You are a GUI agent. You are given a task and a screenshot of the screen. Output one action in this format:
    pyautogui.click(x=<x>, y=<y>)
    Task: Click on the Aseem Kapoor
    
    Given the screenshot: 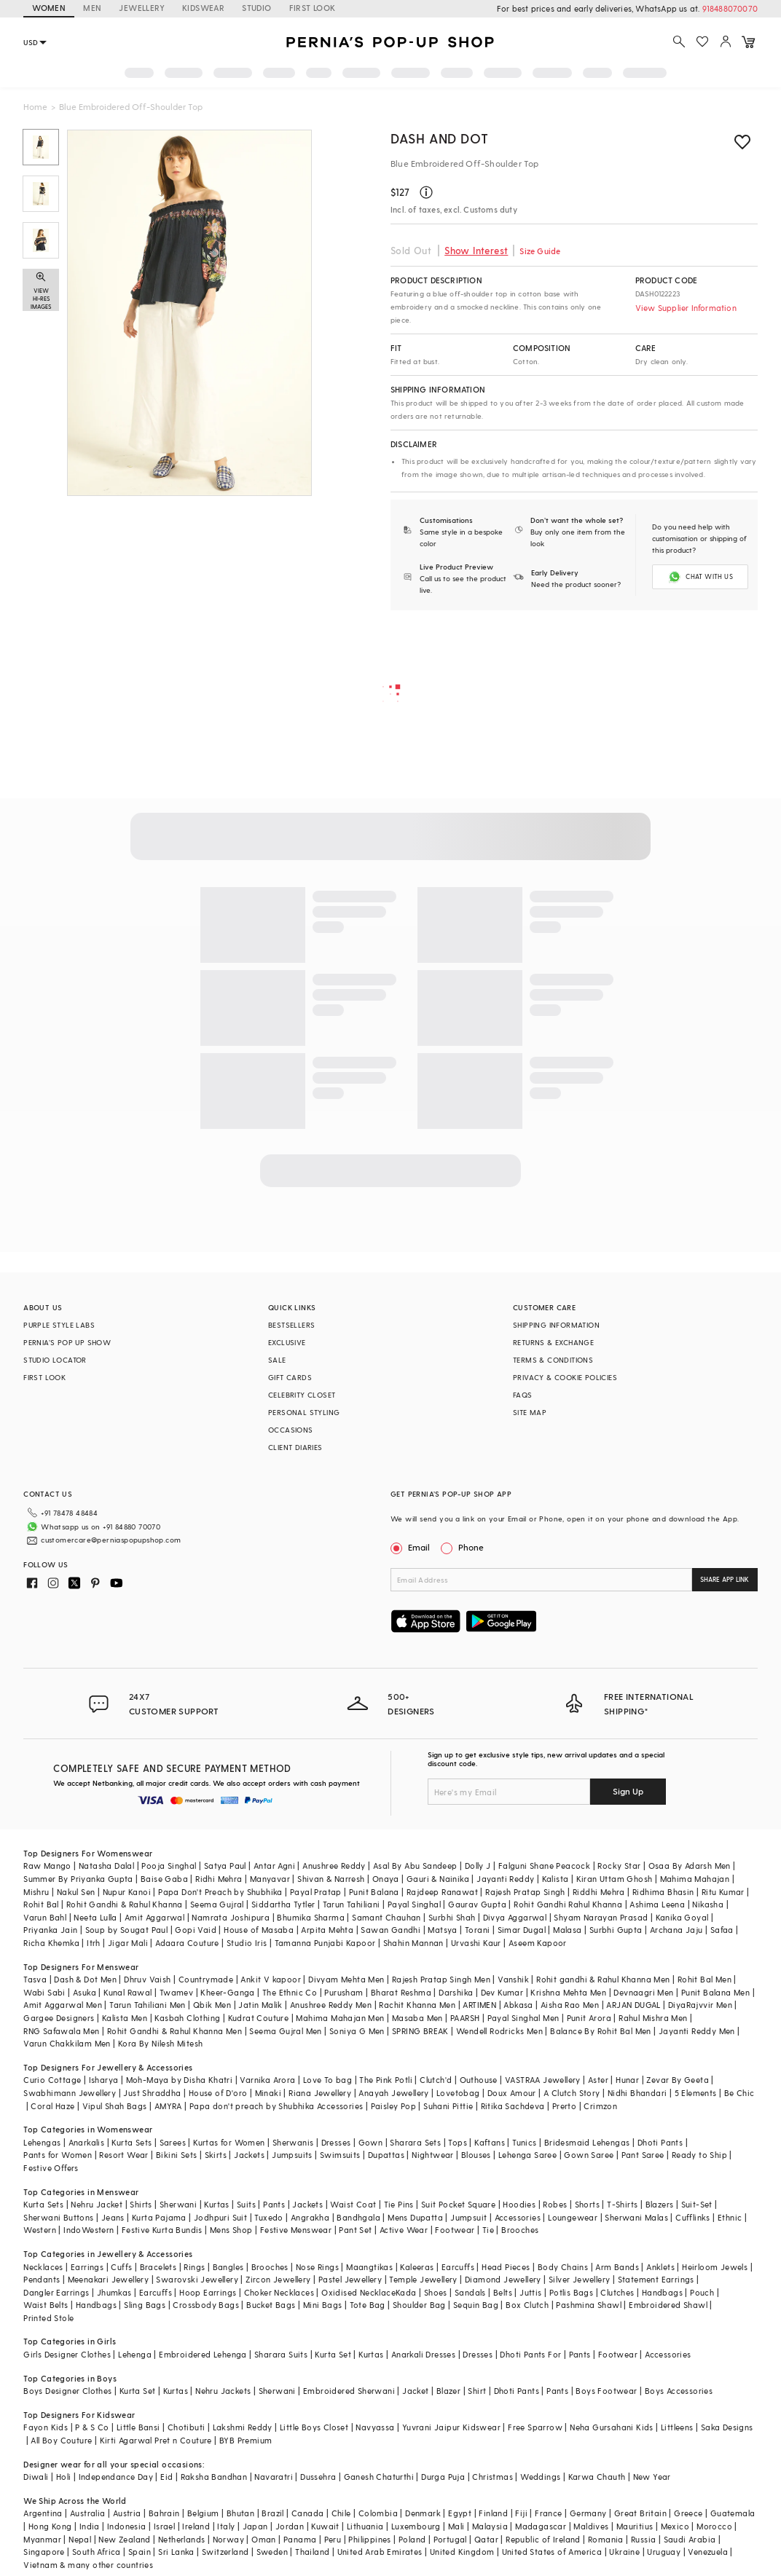 What is the action you would take?
    pyautogui.click(x=538, y=1942)
    